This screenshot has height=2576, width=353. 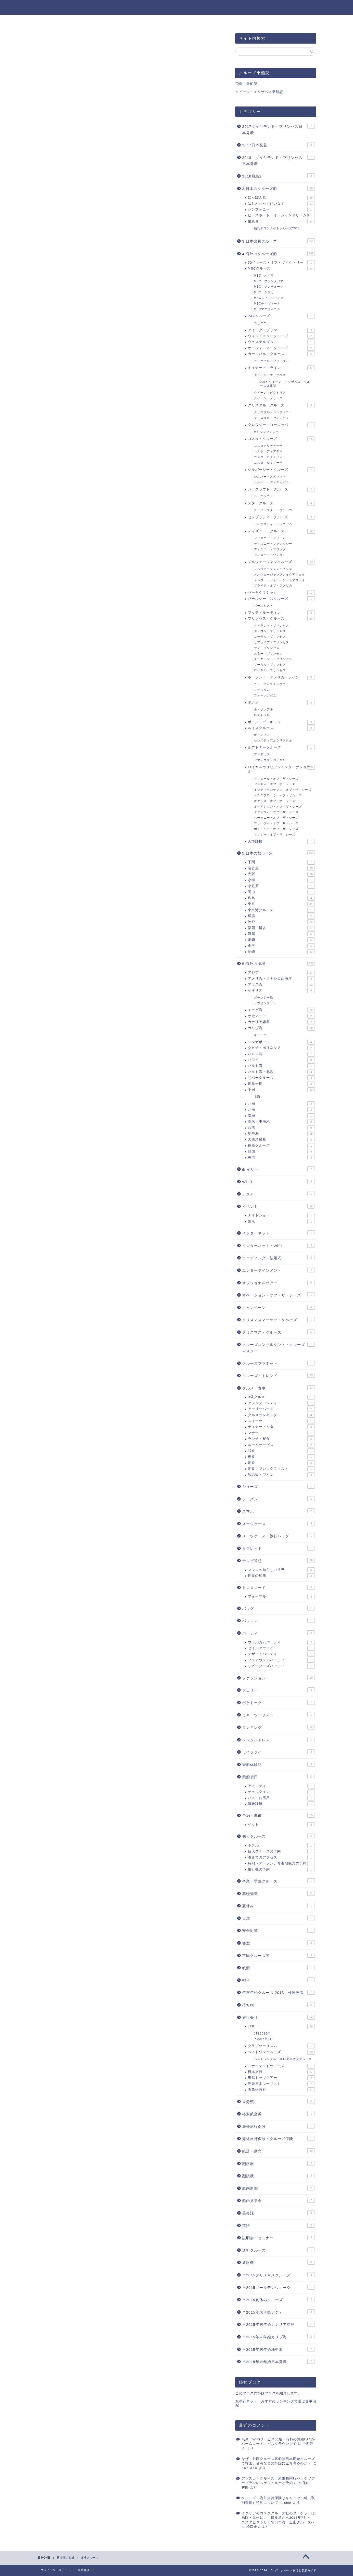 What do you see at coordinates (278, 1727) in the screenshot?
I see `ランキング` at bounding box center [278, 1727].